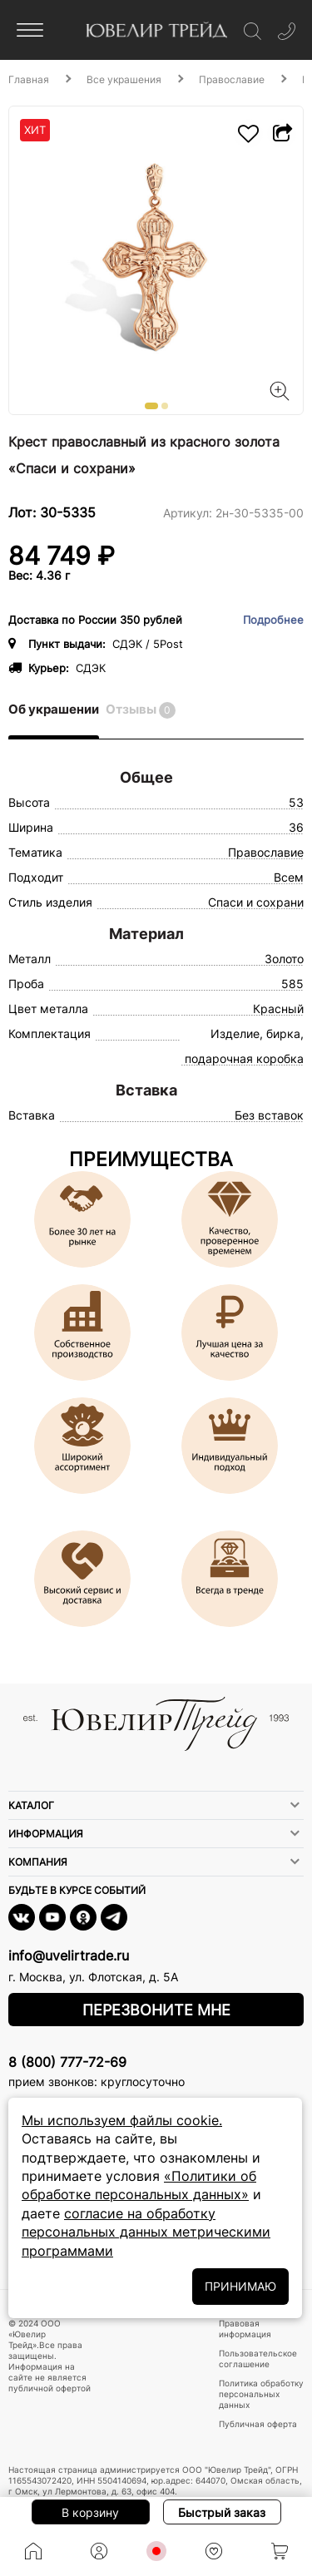 The width and height of the screenshot is (312, 2576). What do you see at coordinates (261, 2394) in the screenshot?
I see `Политика обработку персональных данных` at bounding box center [261, 2394].